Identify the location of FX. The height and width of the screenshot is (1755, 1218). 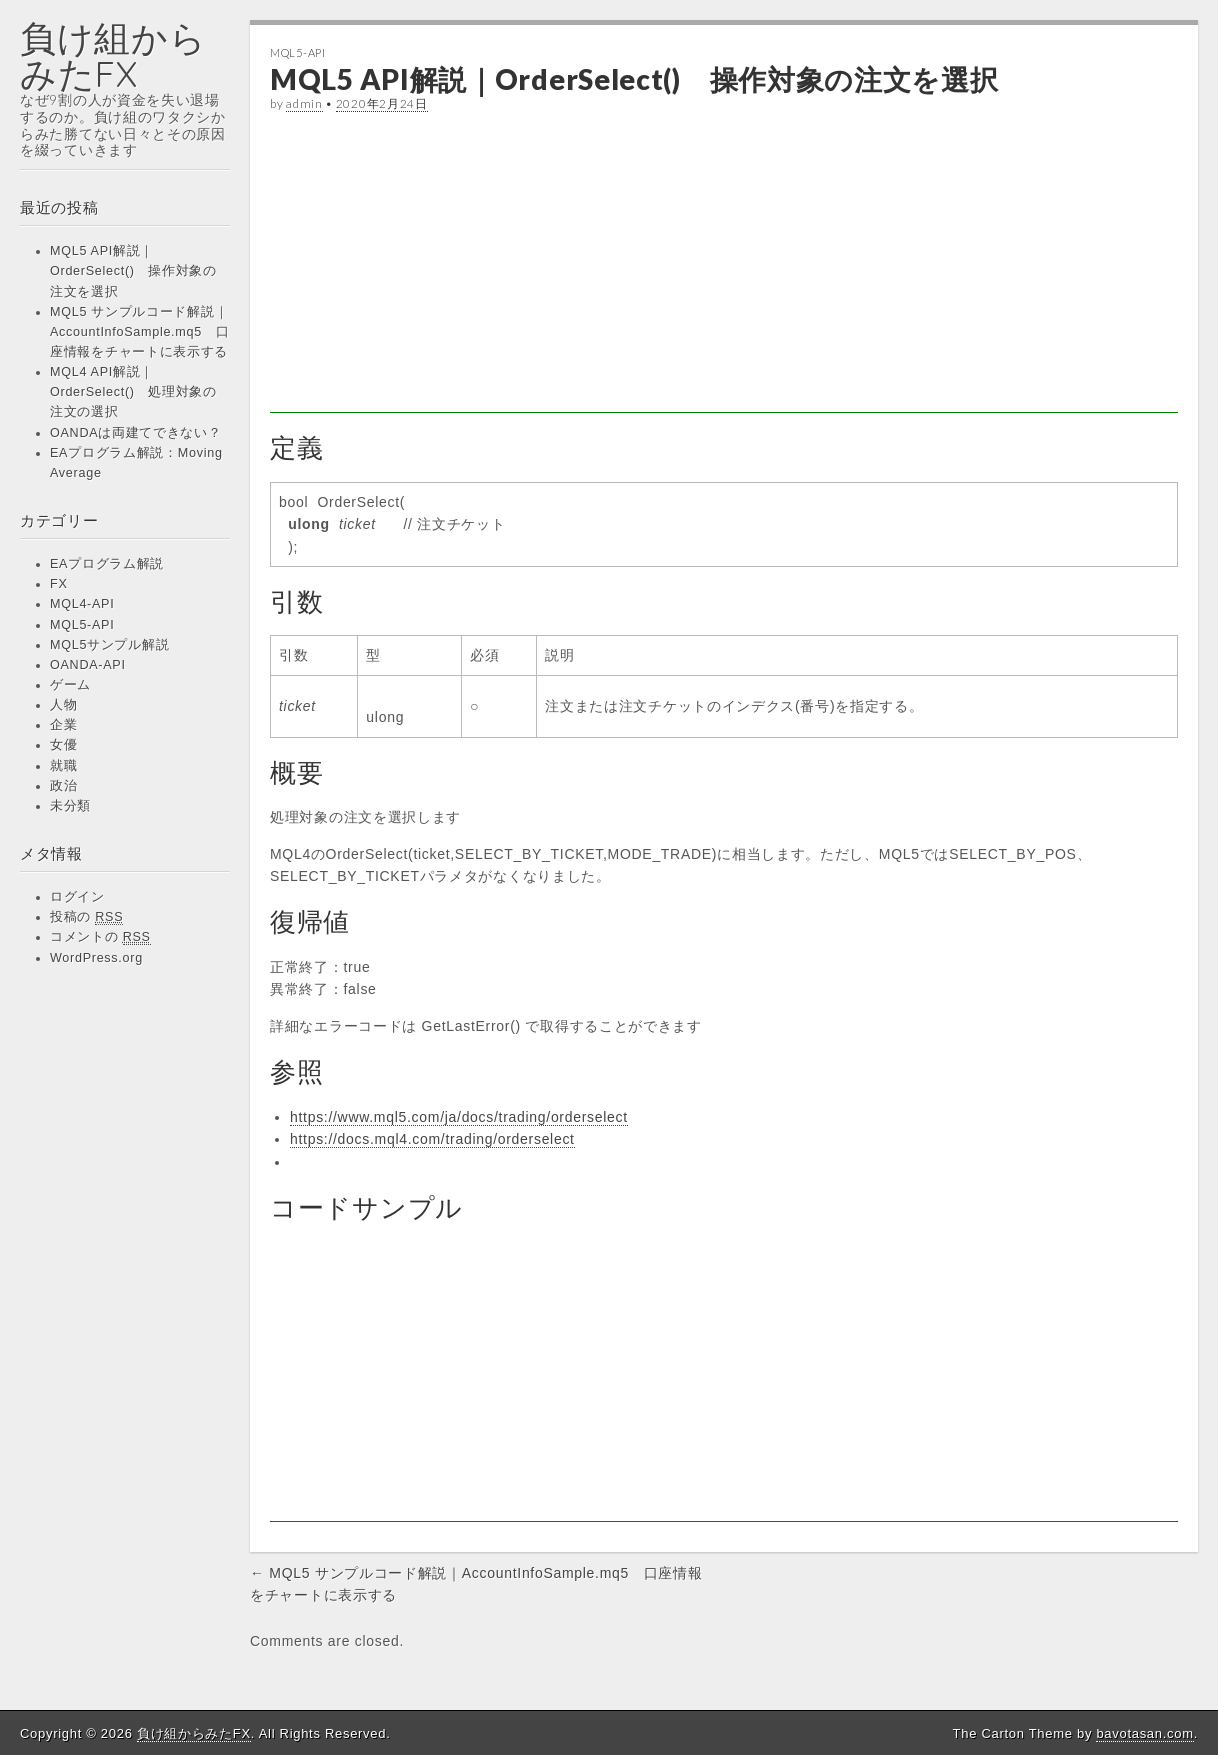
(59, 584).